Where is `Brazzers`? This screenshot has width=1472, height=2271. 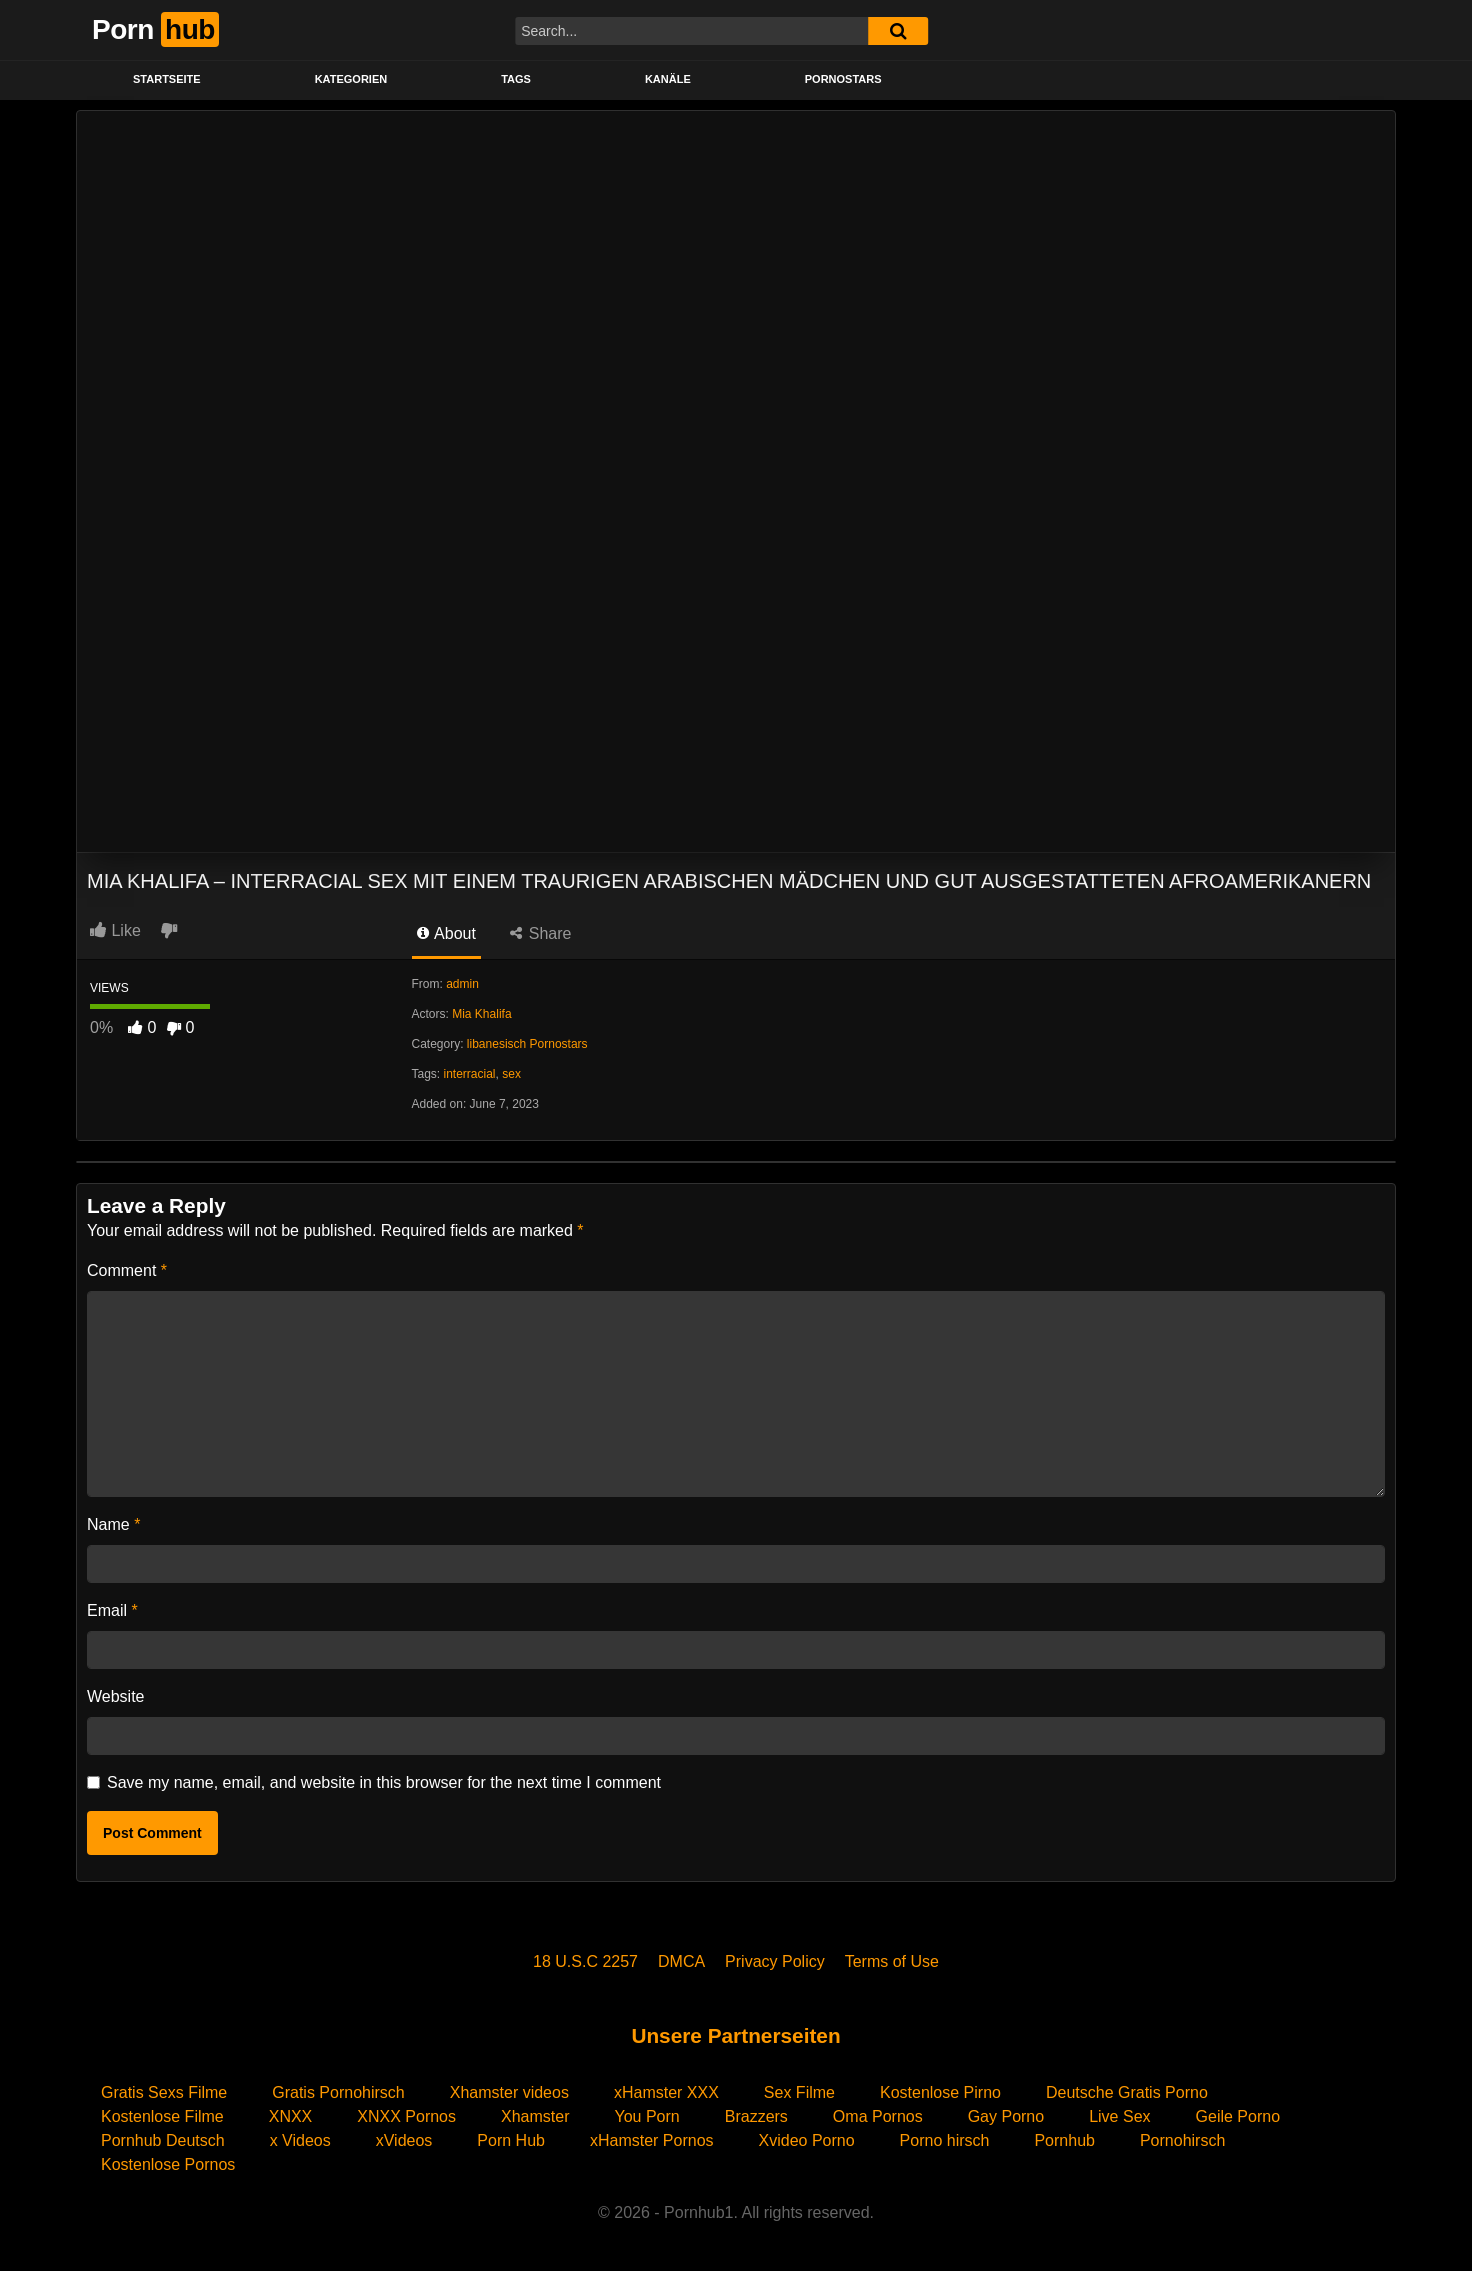
Brazzers is located at coordinates (756, 2116).